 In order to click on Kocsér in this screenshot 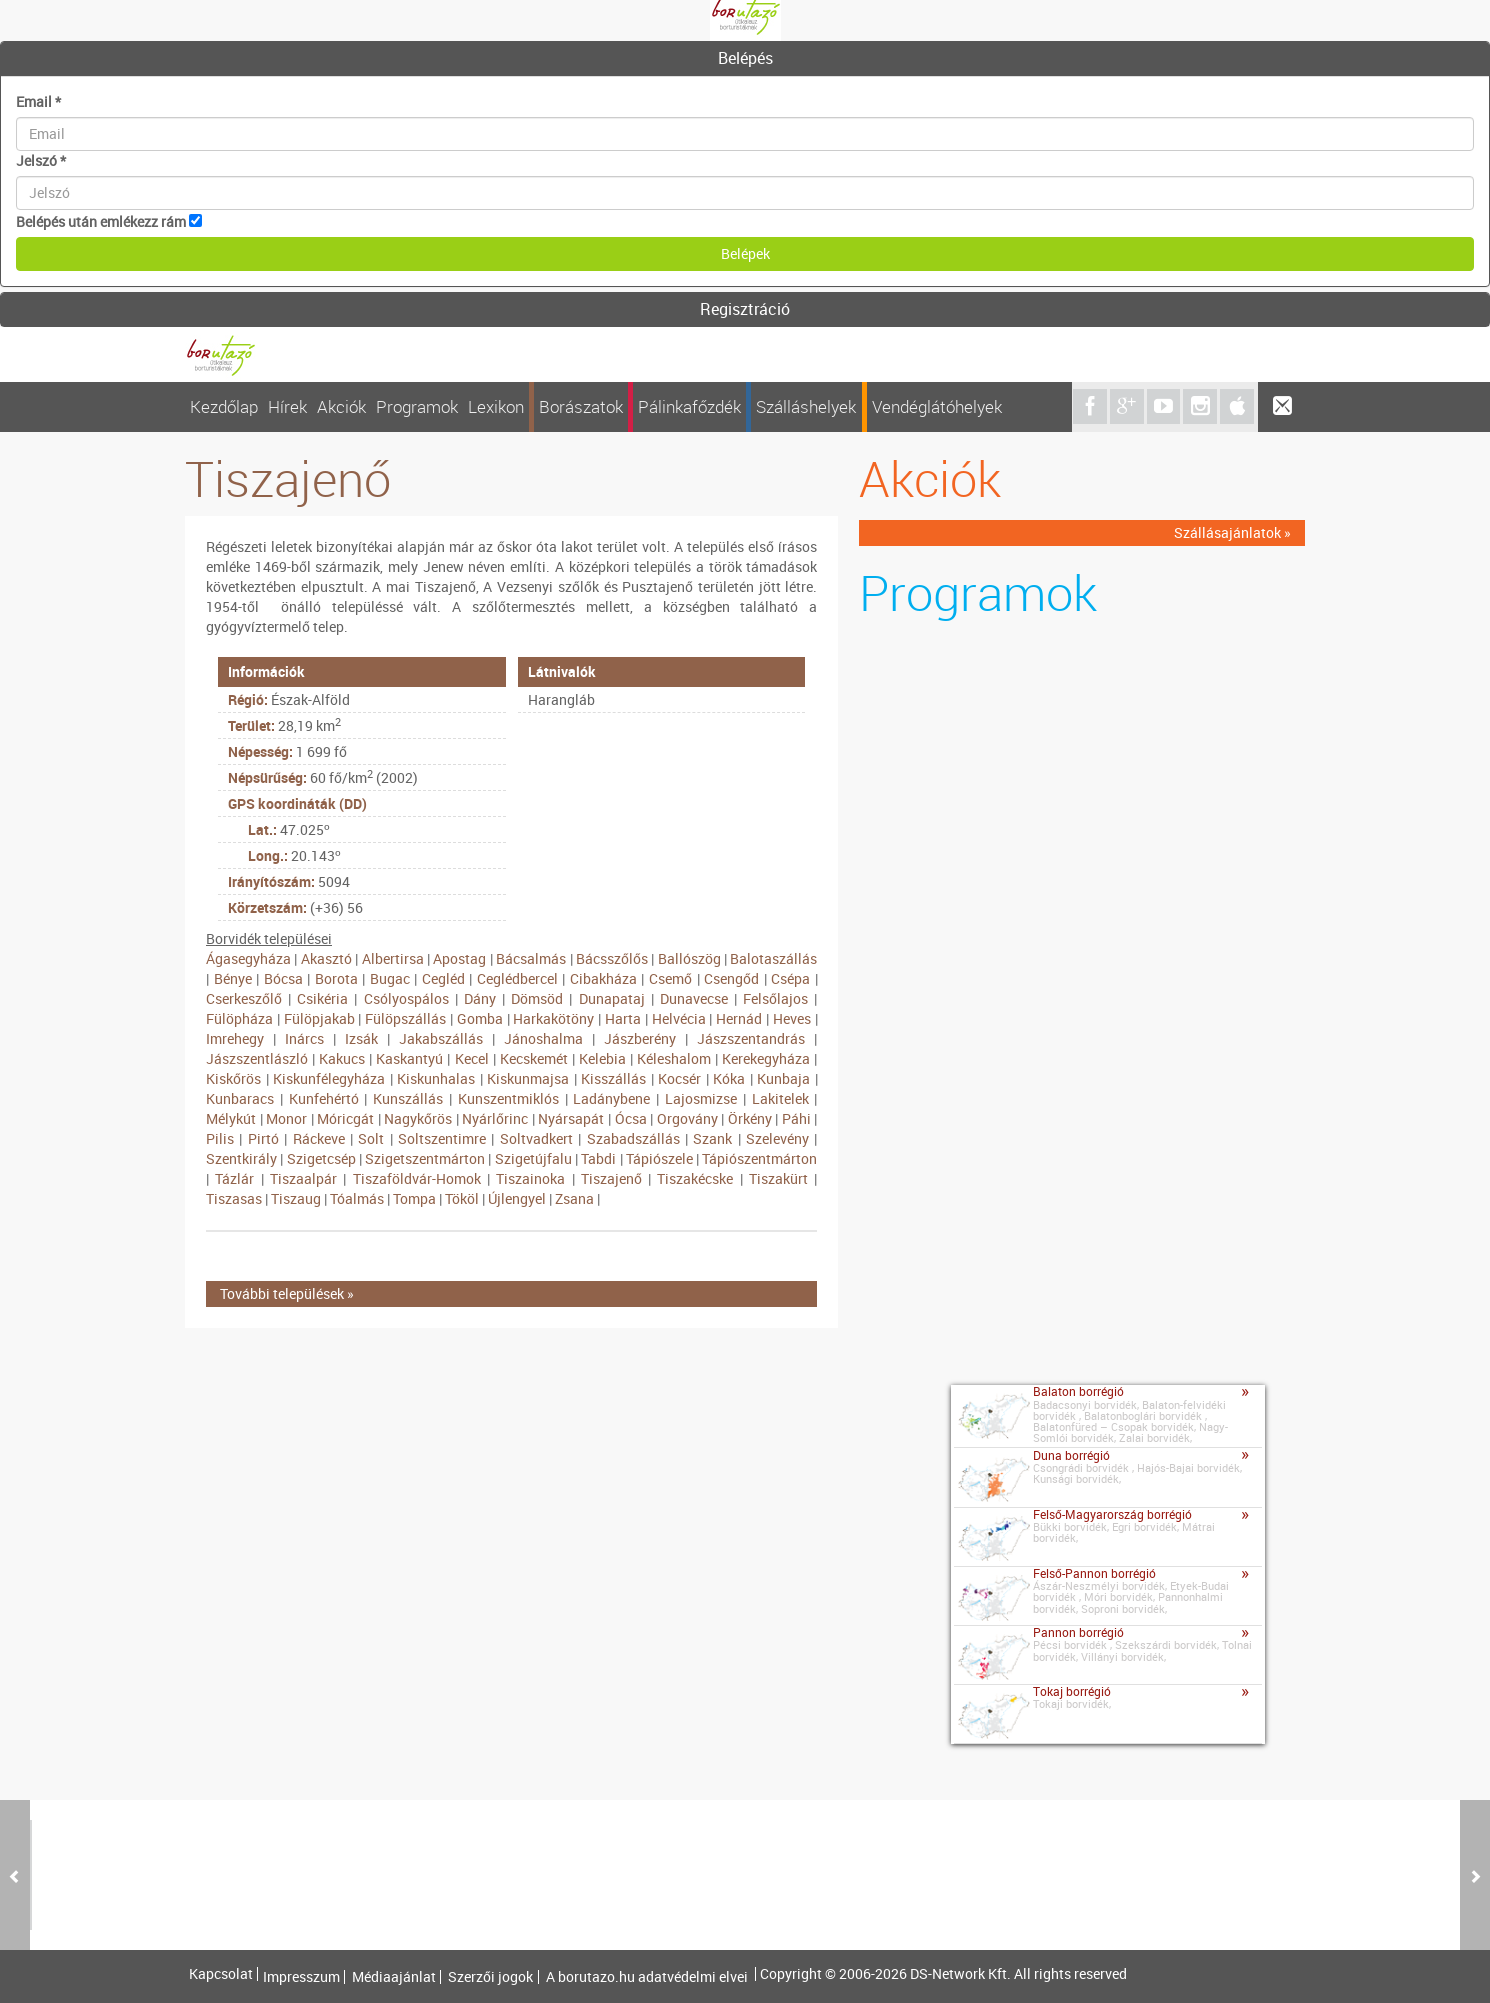, I will do `click(679, 1078)`.